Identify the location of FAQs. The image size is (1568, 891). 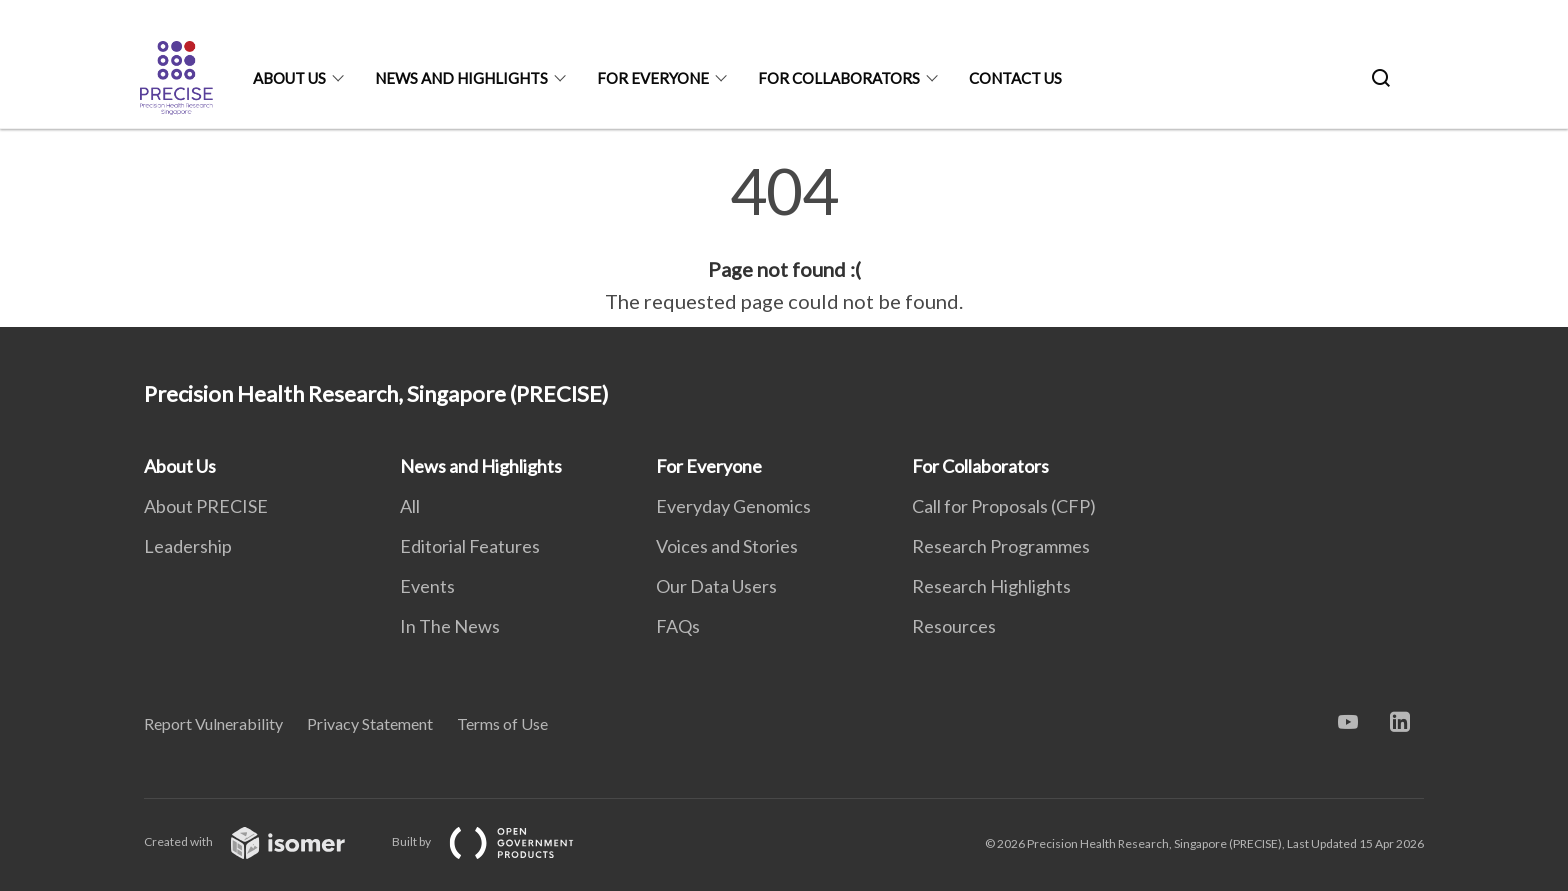
(678, 626).